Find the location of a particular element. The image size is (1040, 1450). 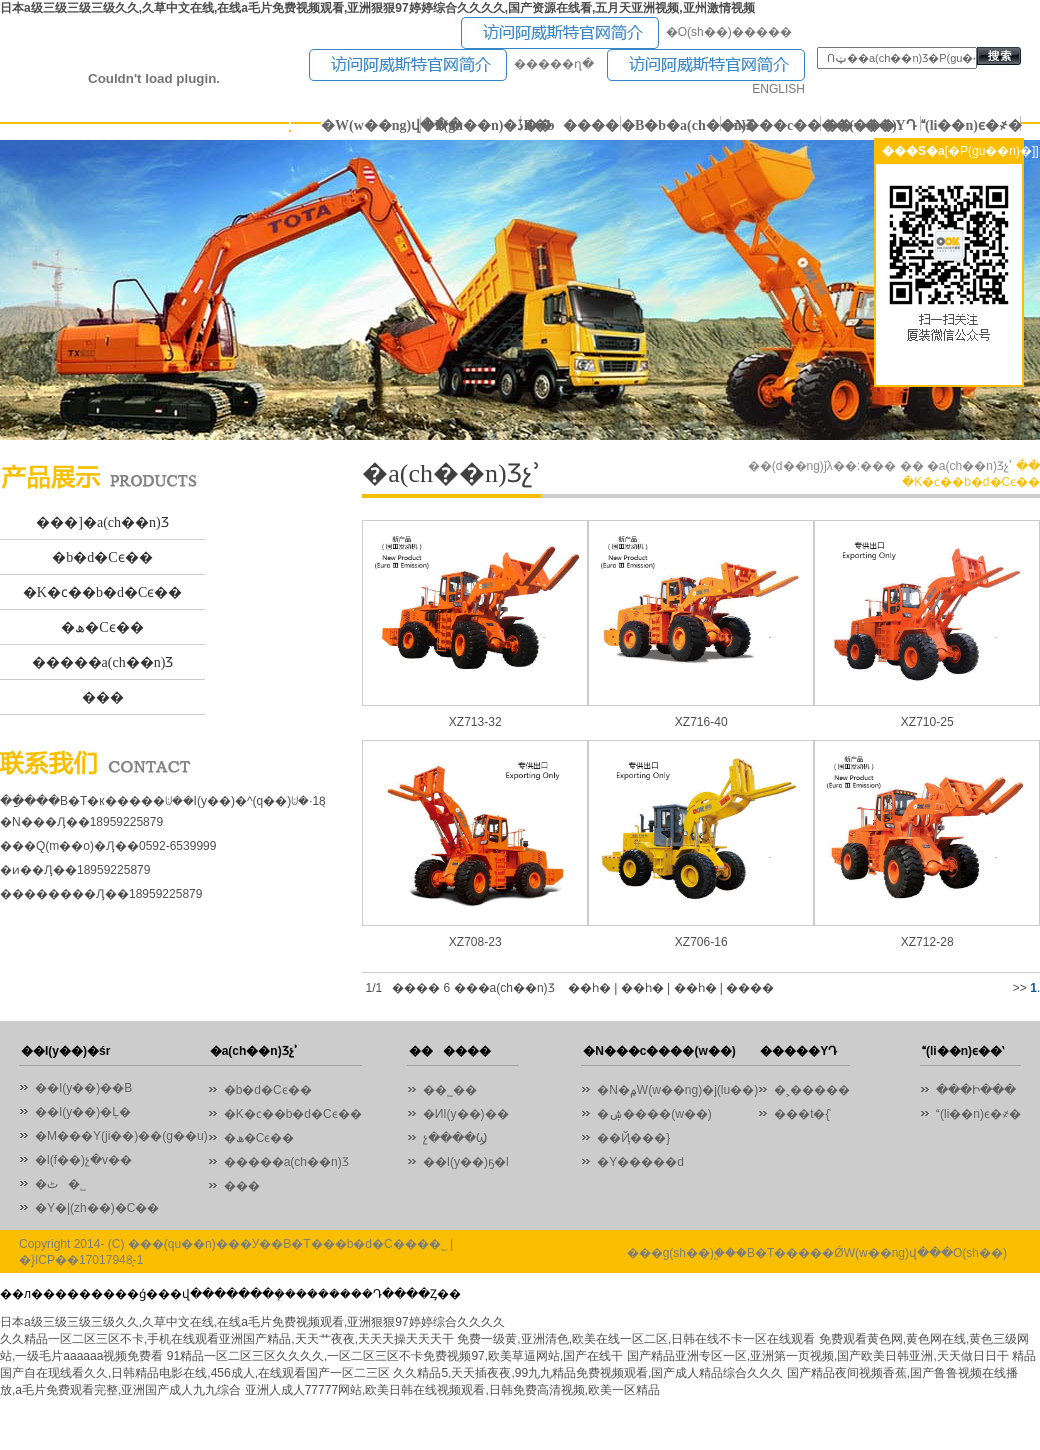

�˲����� is located at coordinates (812, 1090).